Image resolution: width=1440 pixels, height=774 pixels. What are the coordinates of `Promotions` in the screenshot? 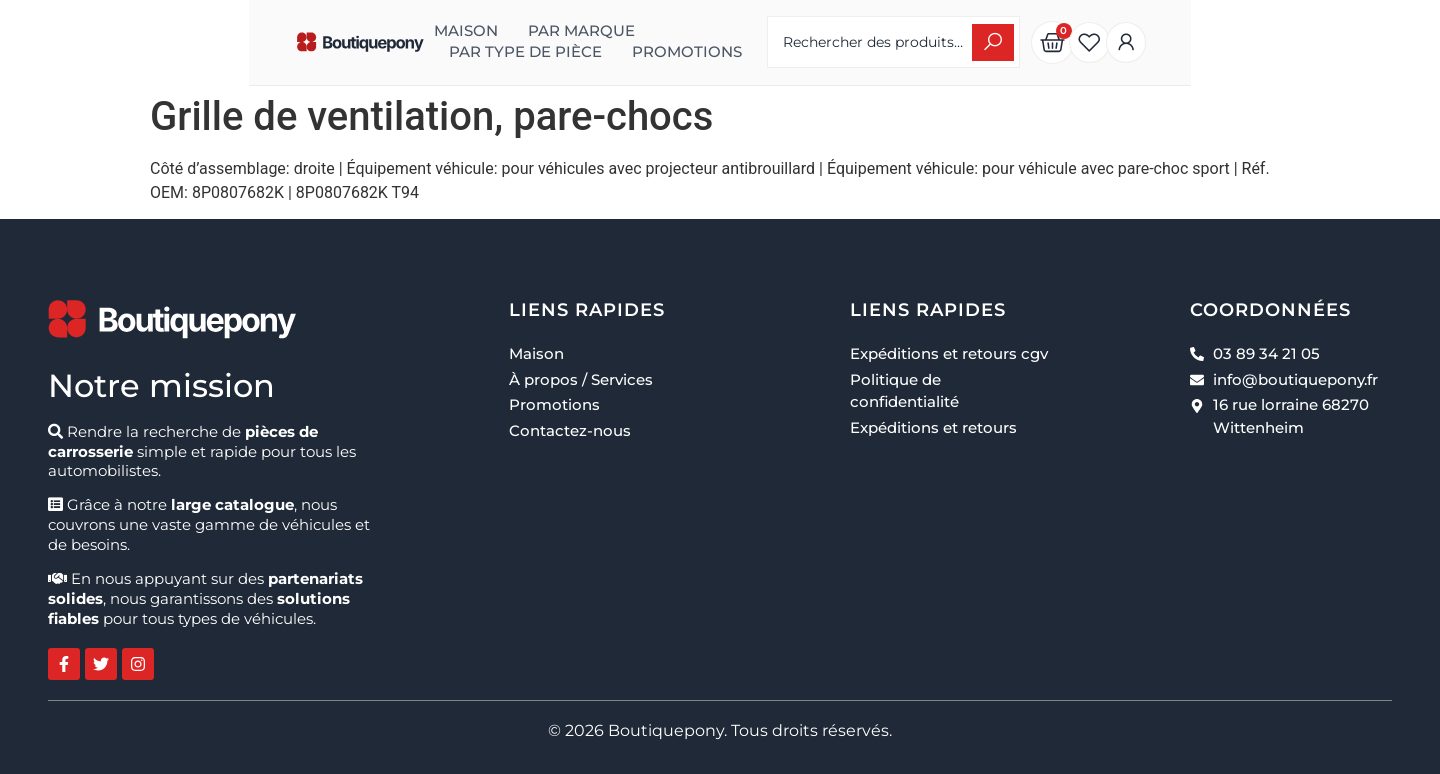 It's located at (336, 52).